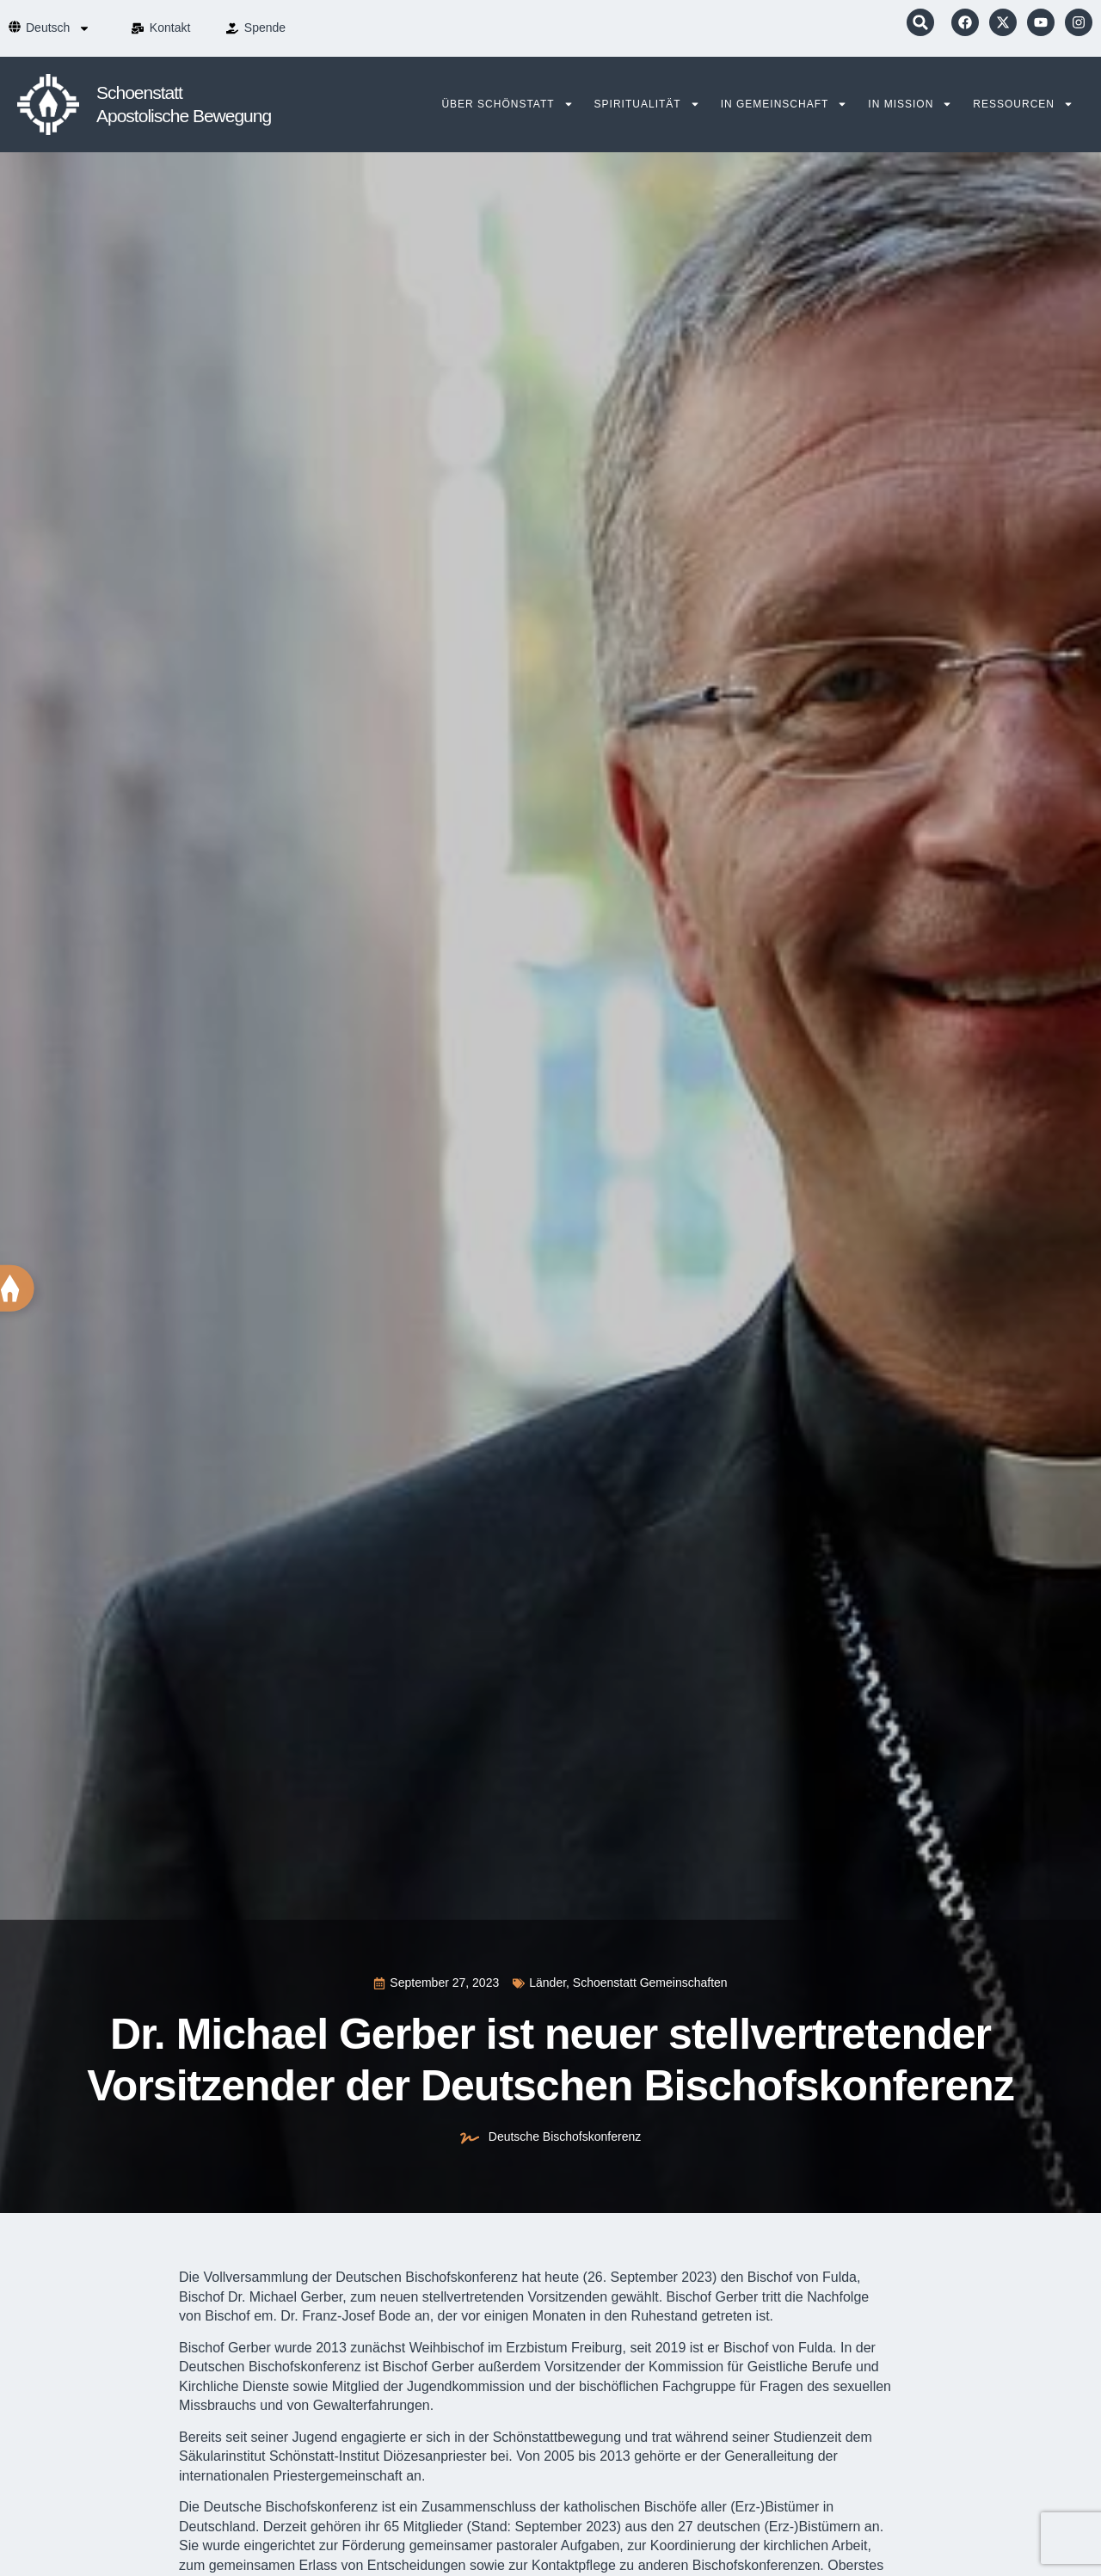 The height and width of the screenshot is (2576, 1101). Describe the element at coordinates (547, 1982) in the screenshot. I see `Länder` at that location.